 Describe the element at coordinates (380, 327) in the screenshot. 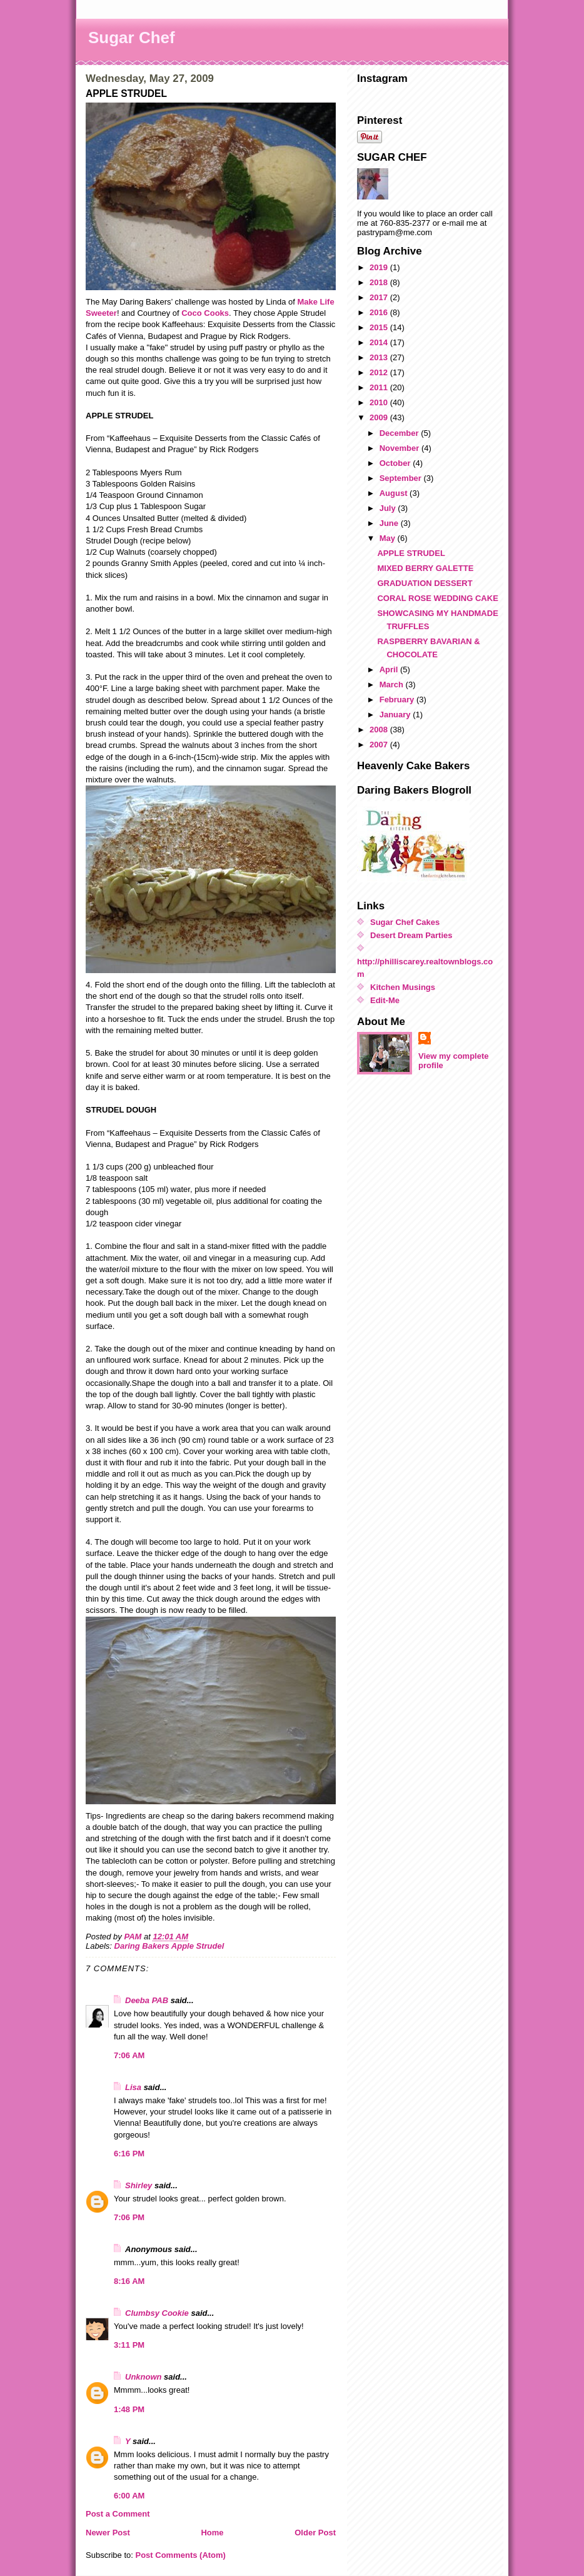

I see `2015` at that location.